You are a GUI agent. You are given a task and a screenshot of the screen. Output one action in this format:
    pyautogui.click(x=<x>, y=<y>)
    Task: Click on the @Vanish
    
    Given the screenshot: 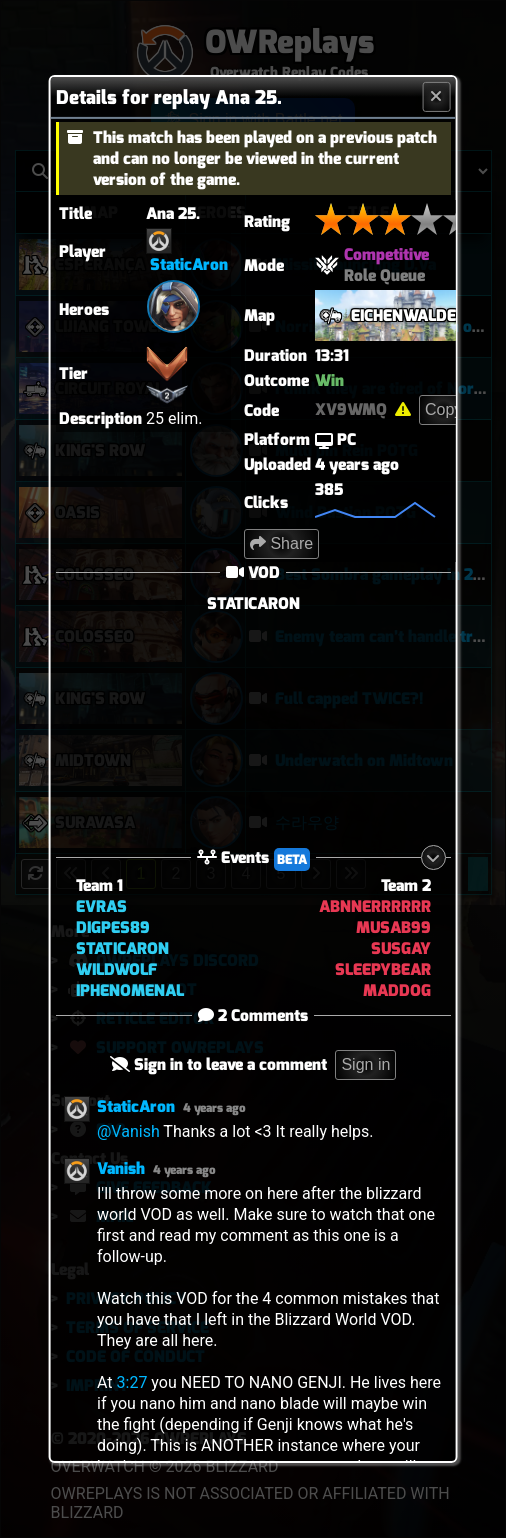 What is the action you would take?
    pyautogui.click(x=128, y=1131)
    